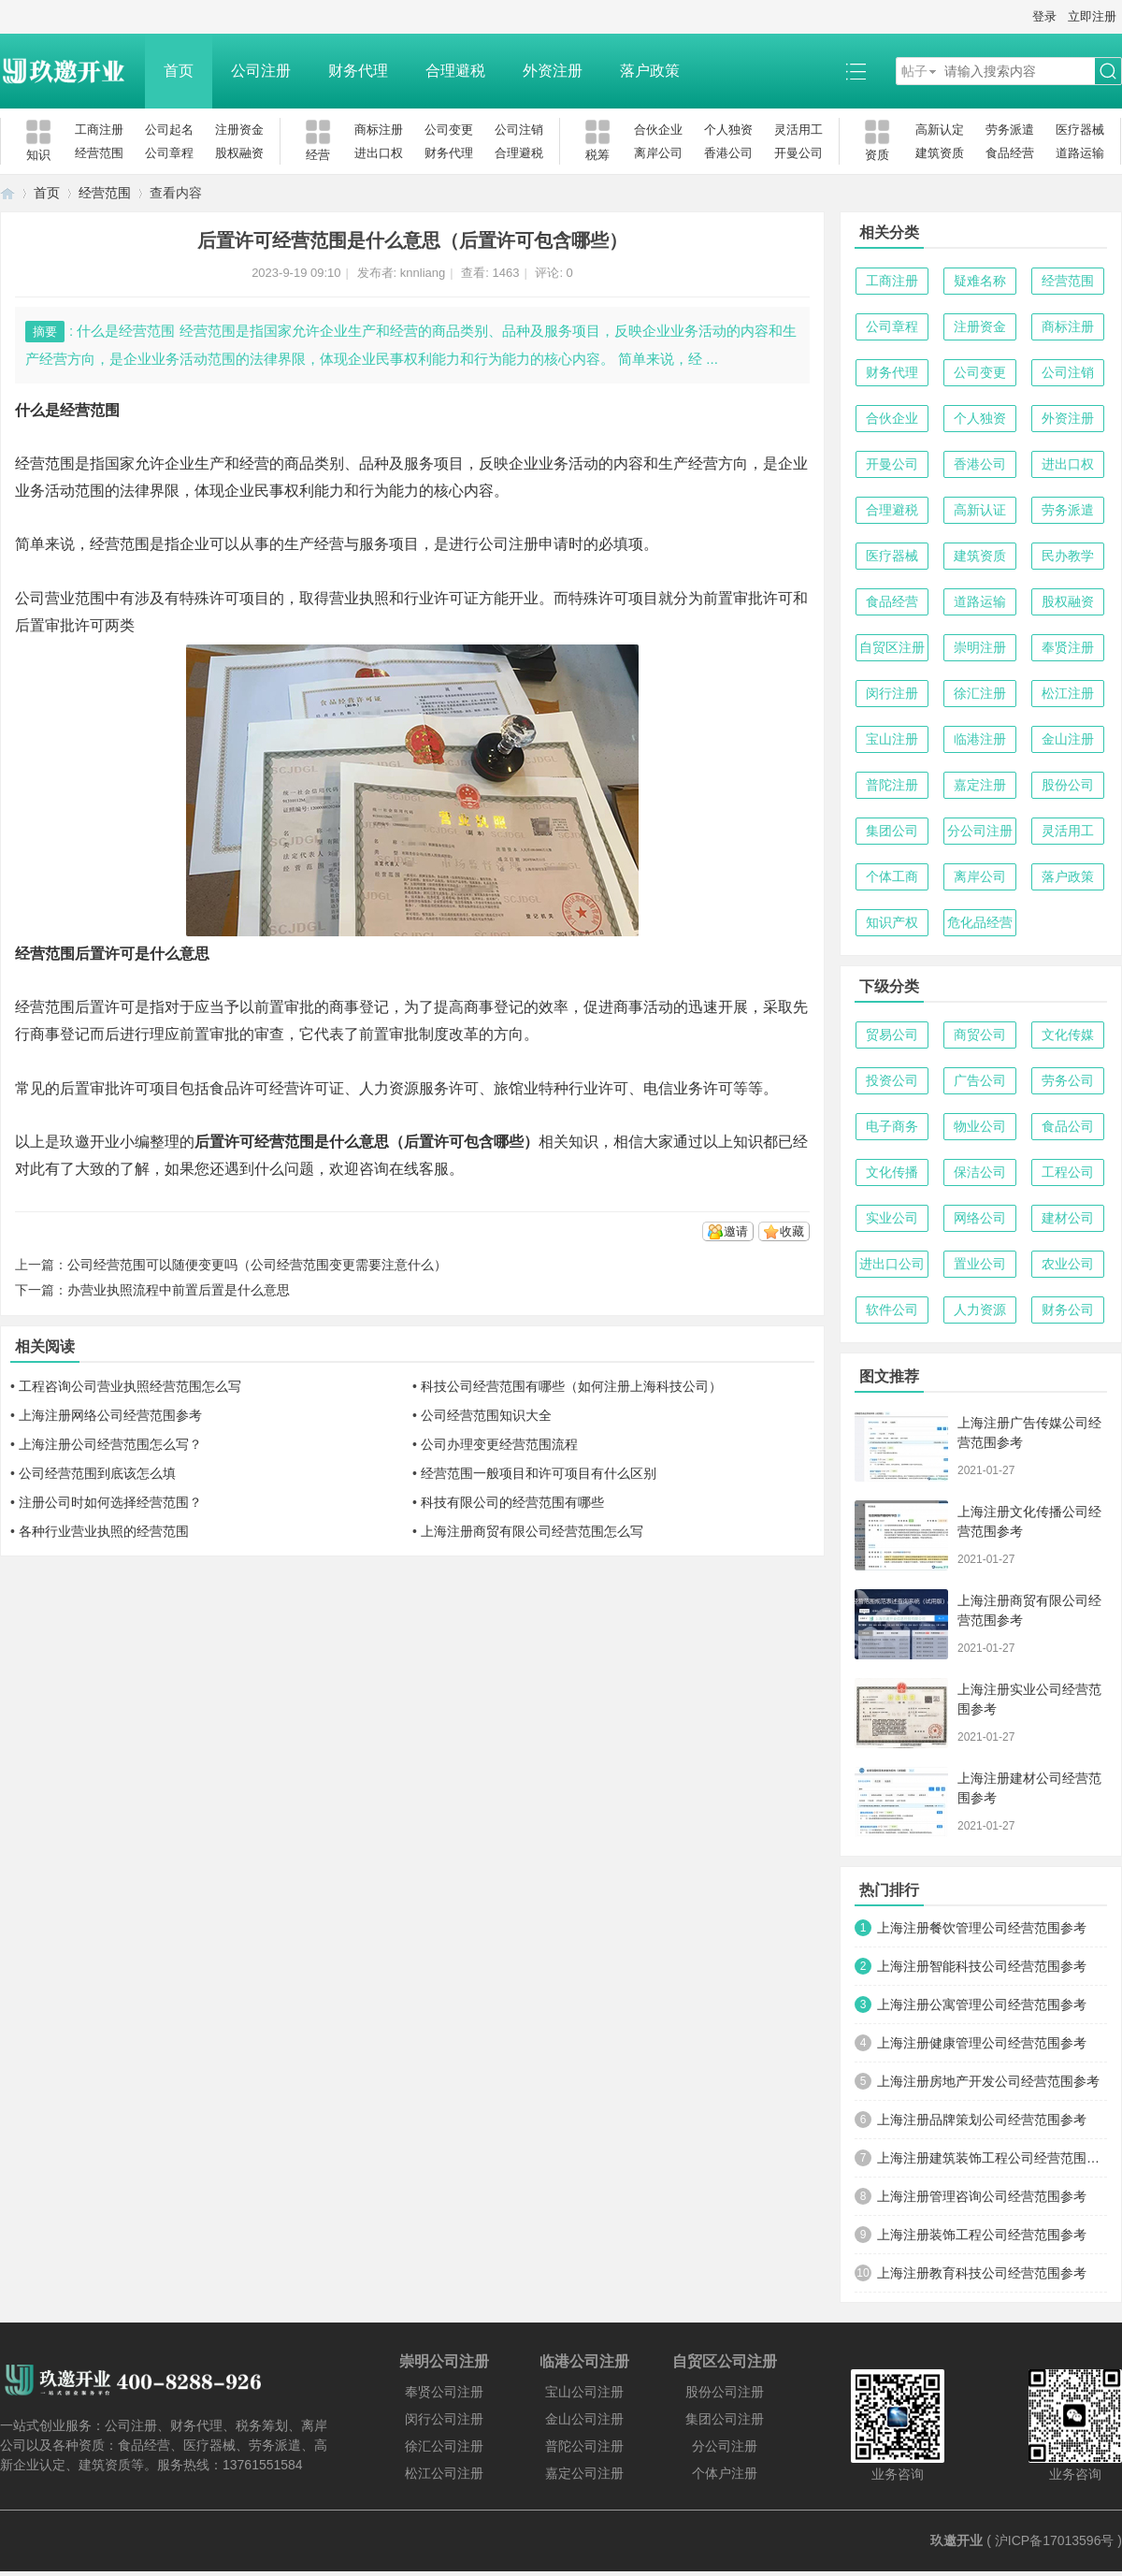 The image size is (1122, 2576). I want to click on 宝山公司注册, so click(584, 2391).